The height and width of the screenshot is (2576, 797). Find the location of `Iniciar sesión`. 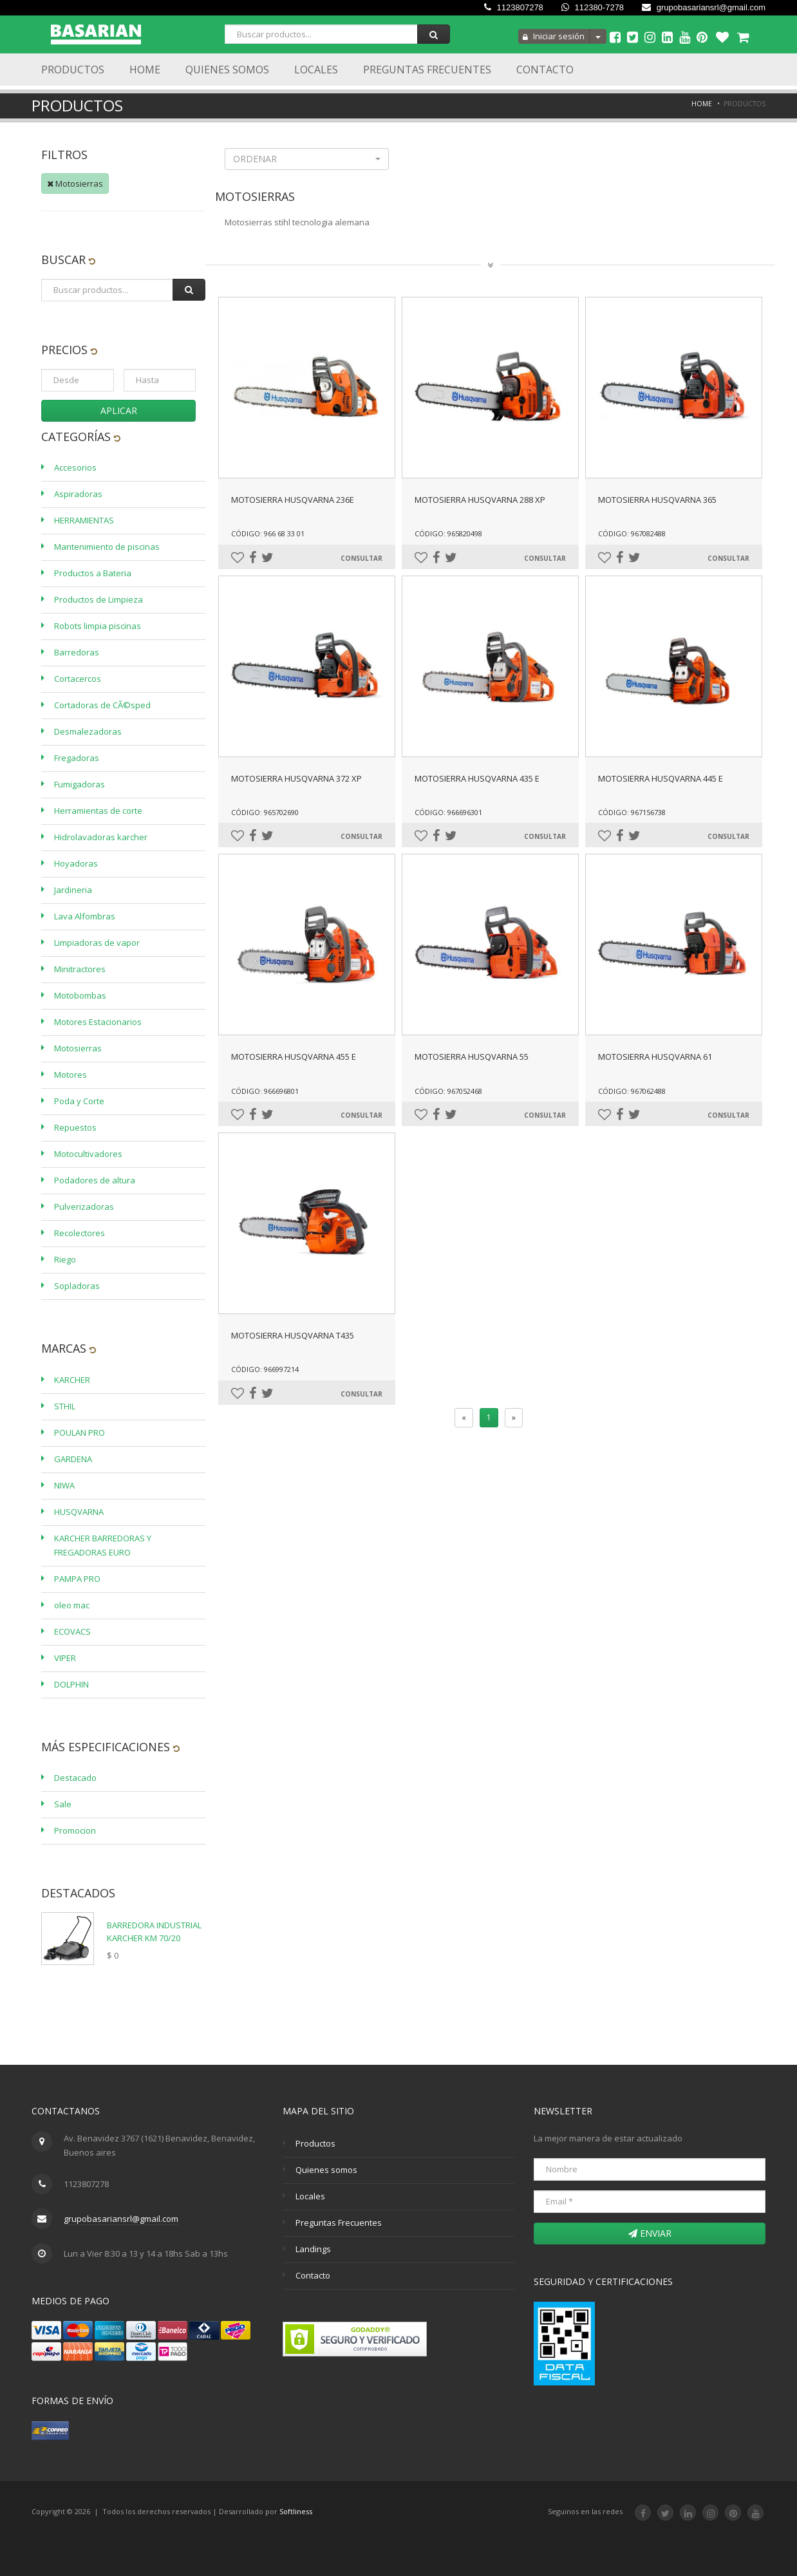

Iniciar sesión is located at coordinates (554, 36).